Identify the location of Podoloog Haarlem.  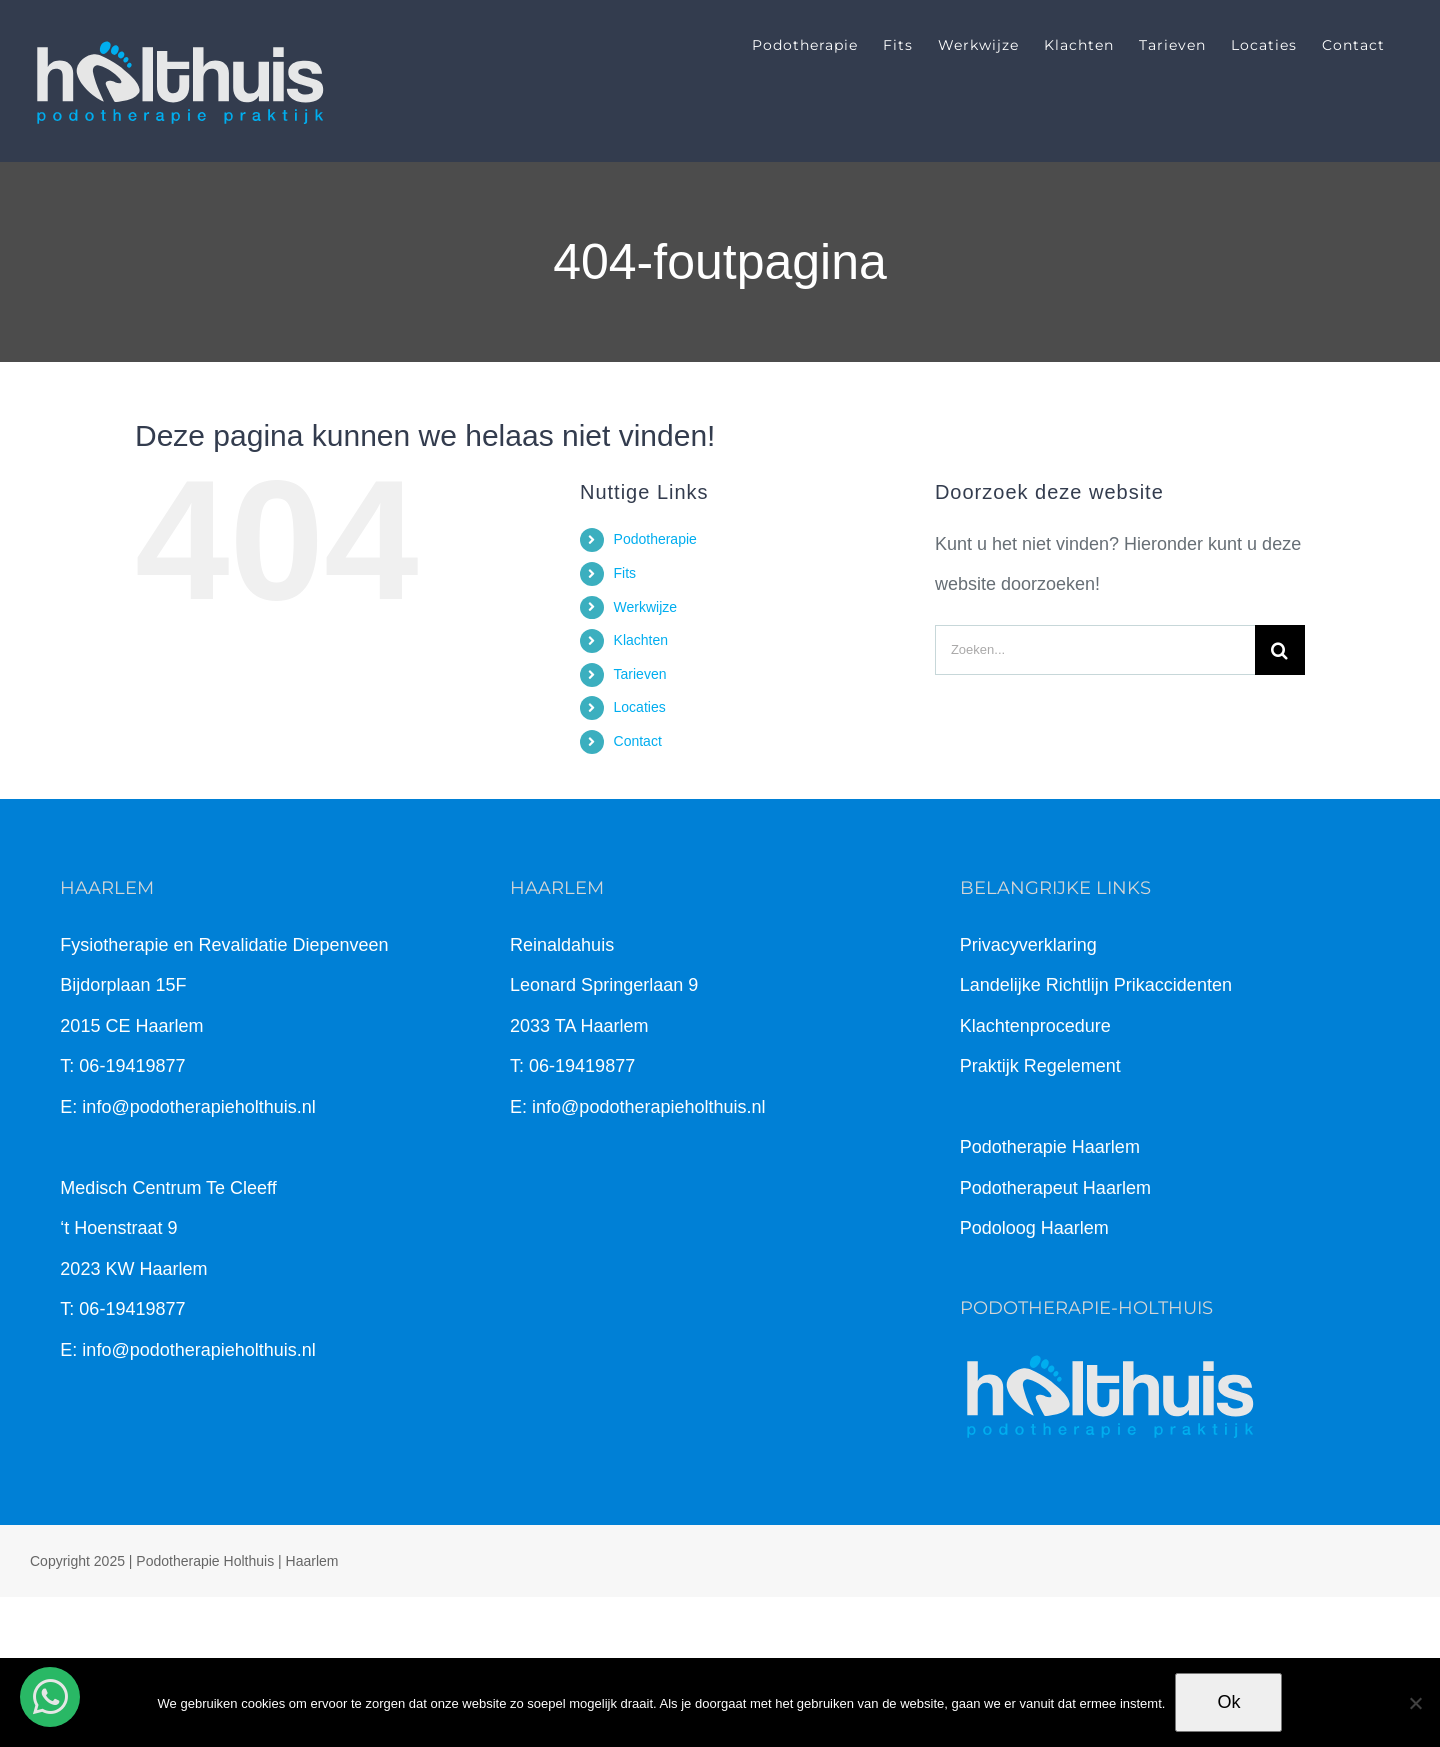
(1034, 1228).